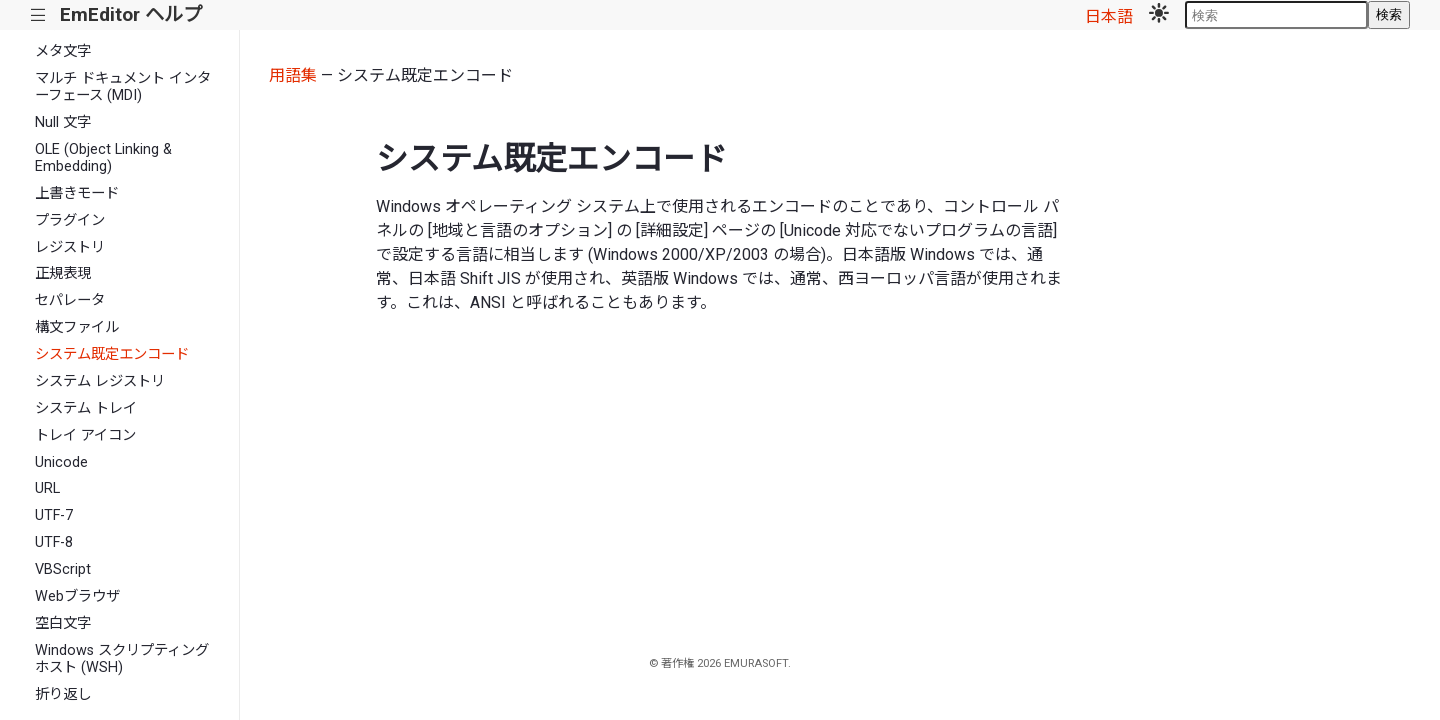 The width and height of the screenshot is (1440, 720). I want to click on 検索, so click(1389, 14).